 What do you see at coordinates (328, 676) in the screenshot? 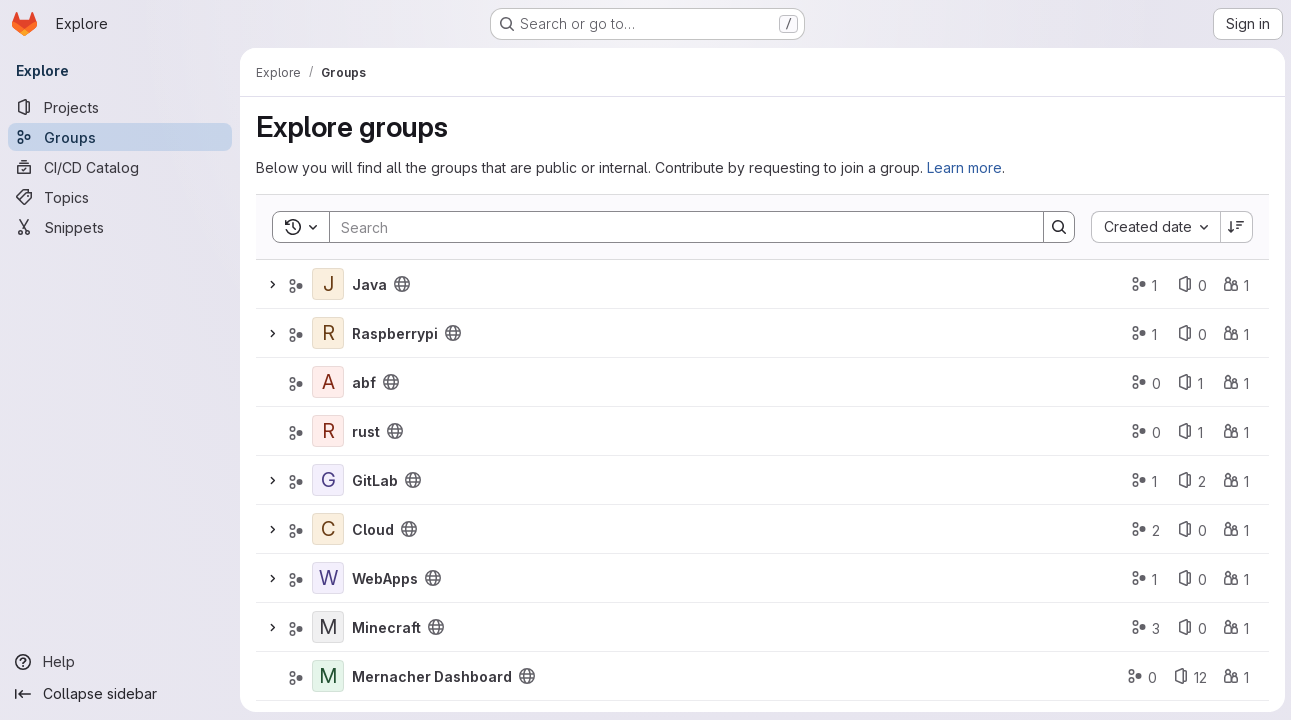
I see `[Mernacher Dashboard]` at bounding box center [328, 676].